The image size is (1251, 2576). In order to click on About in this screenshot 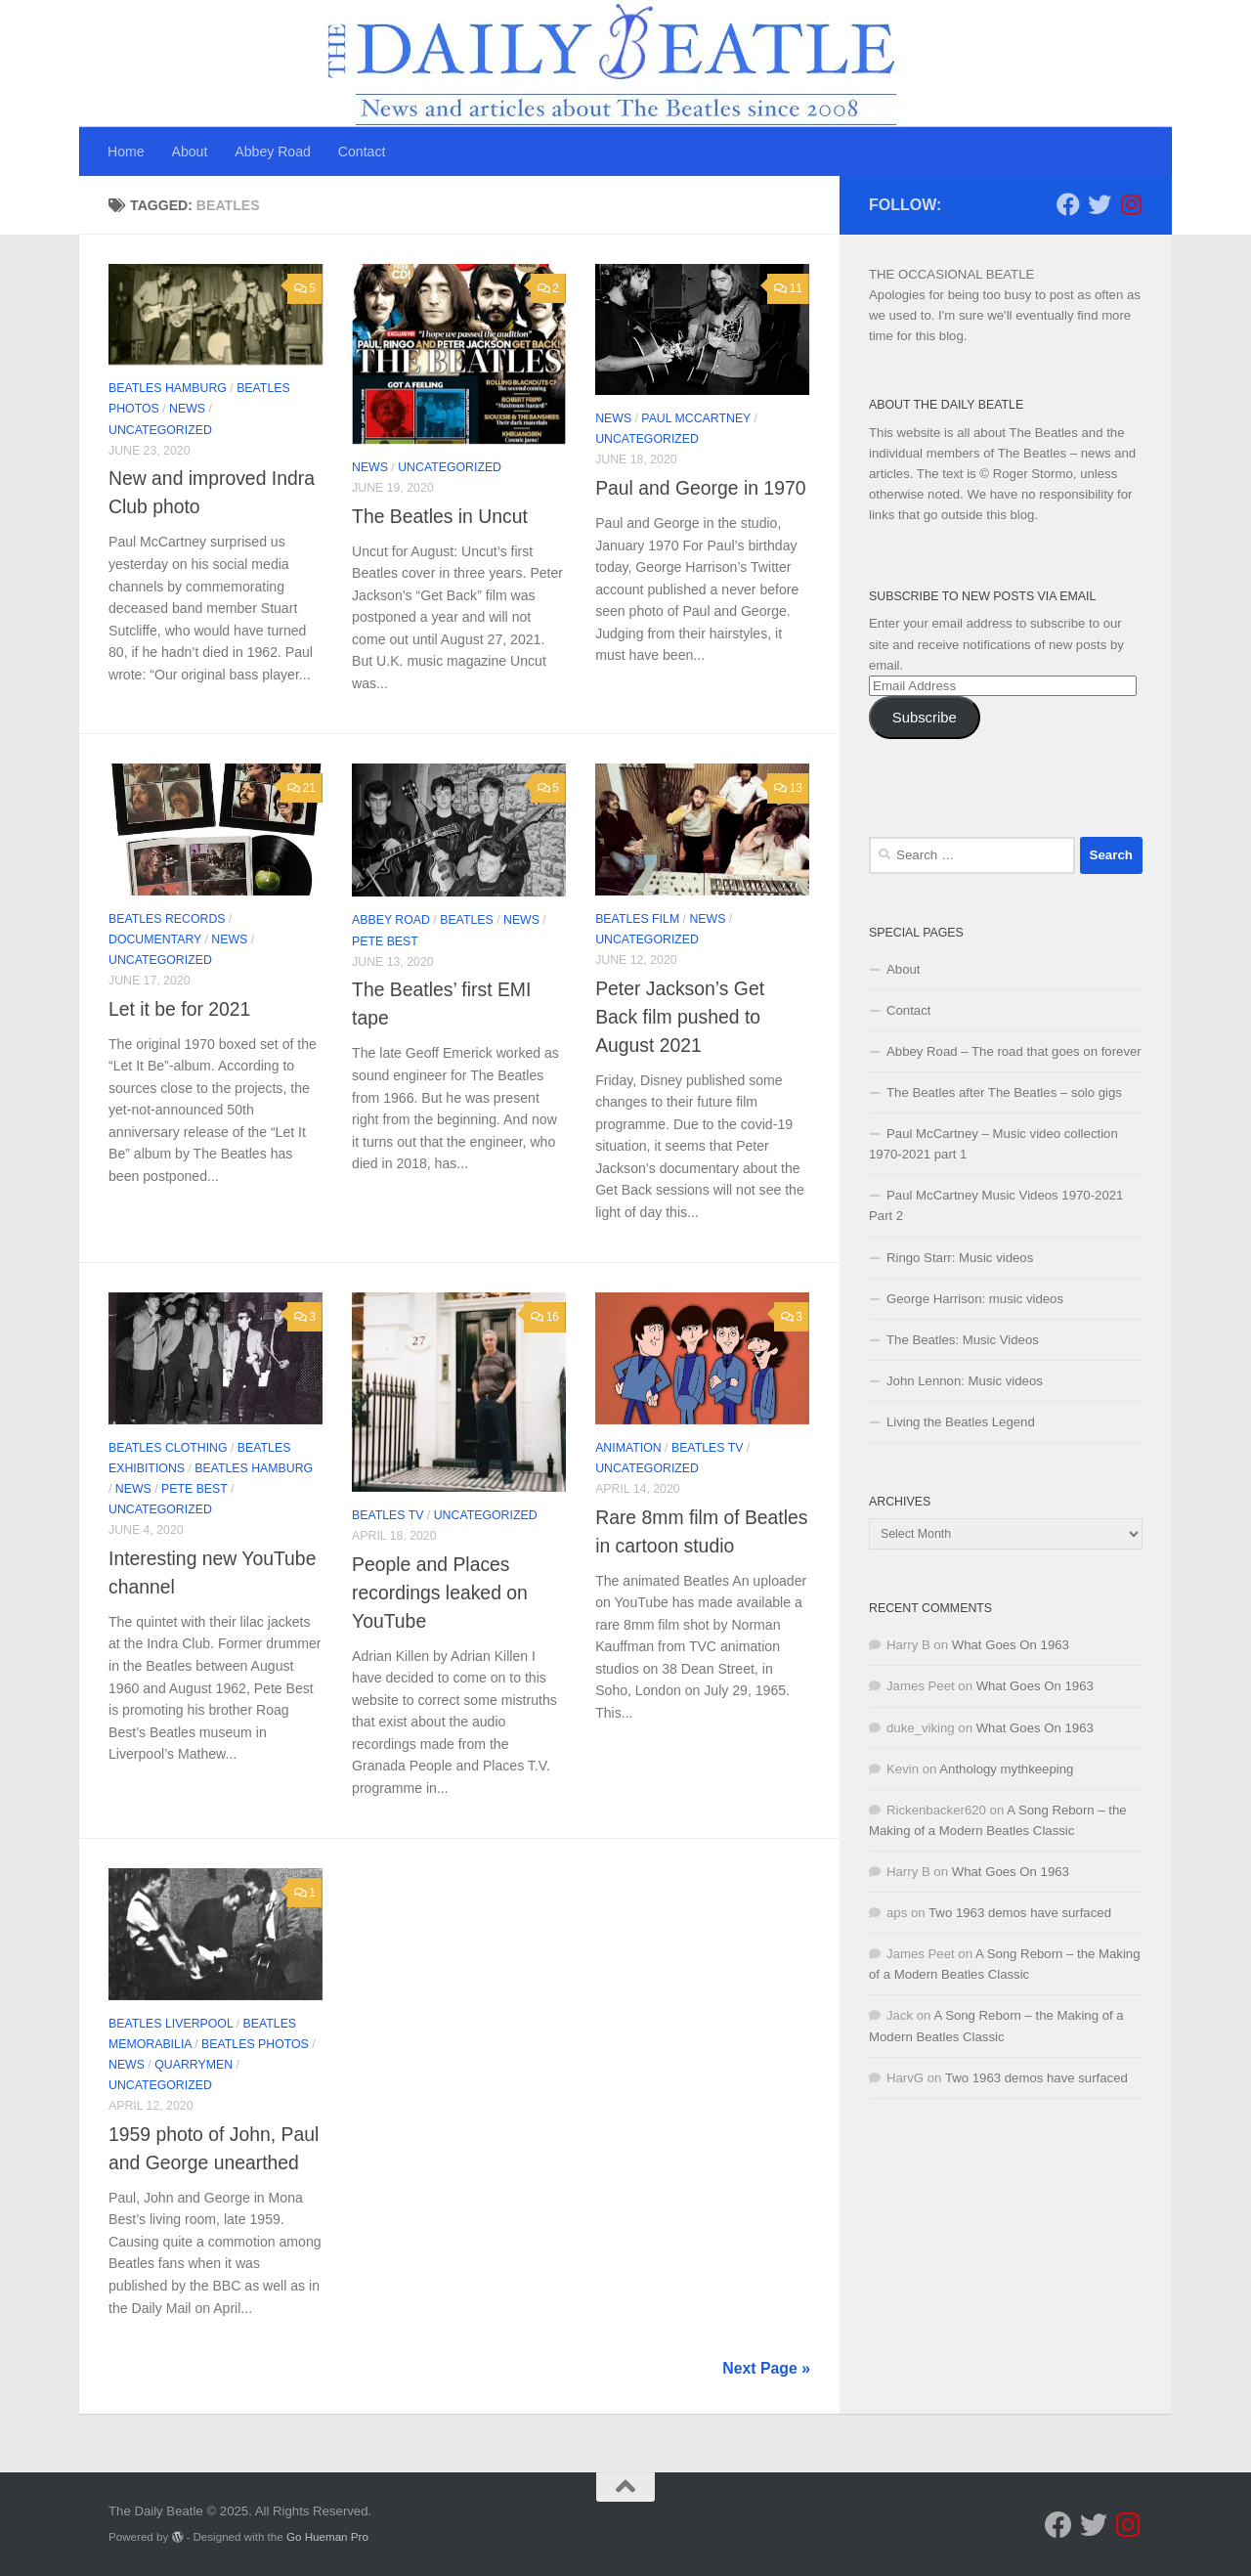, I will do `click(190, 151)`.